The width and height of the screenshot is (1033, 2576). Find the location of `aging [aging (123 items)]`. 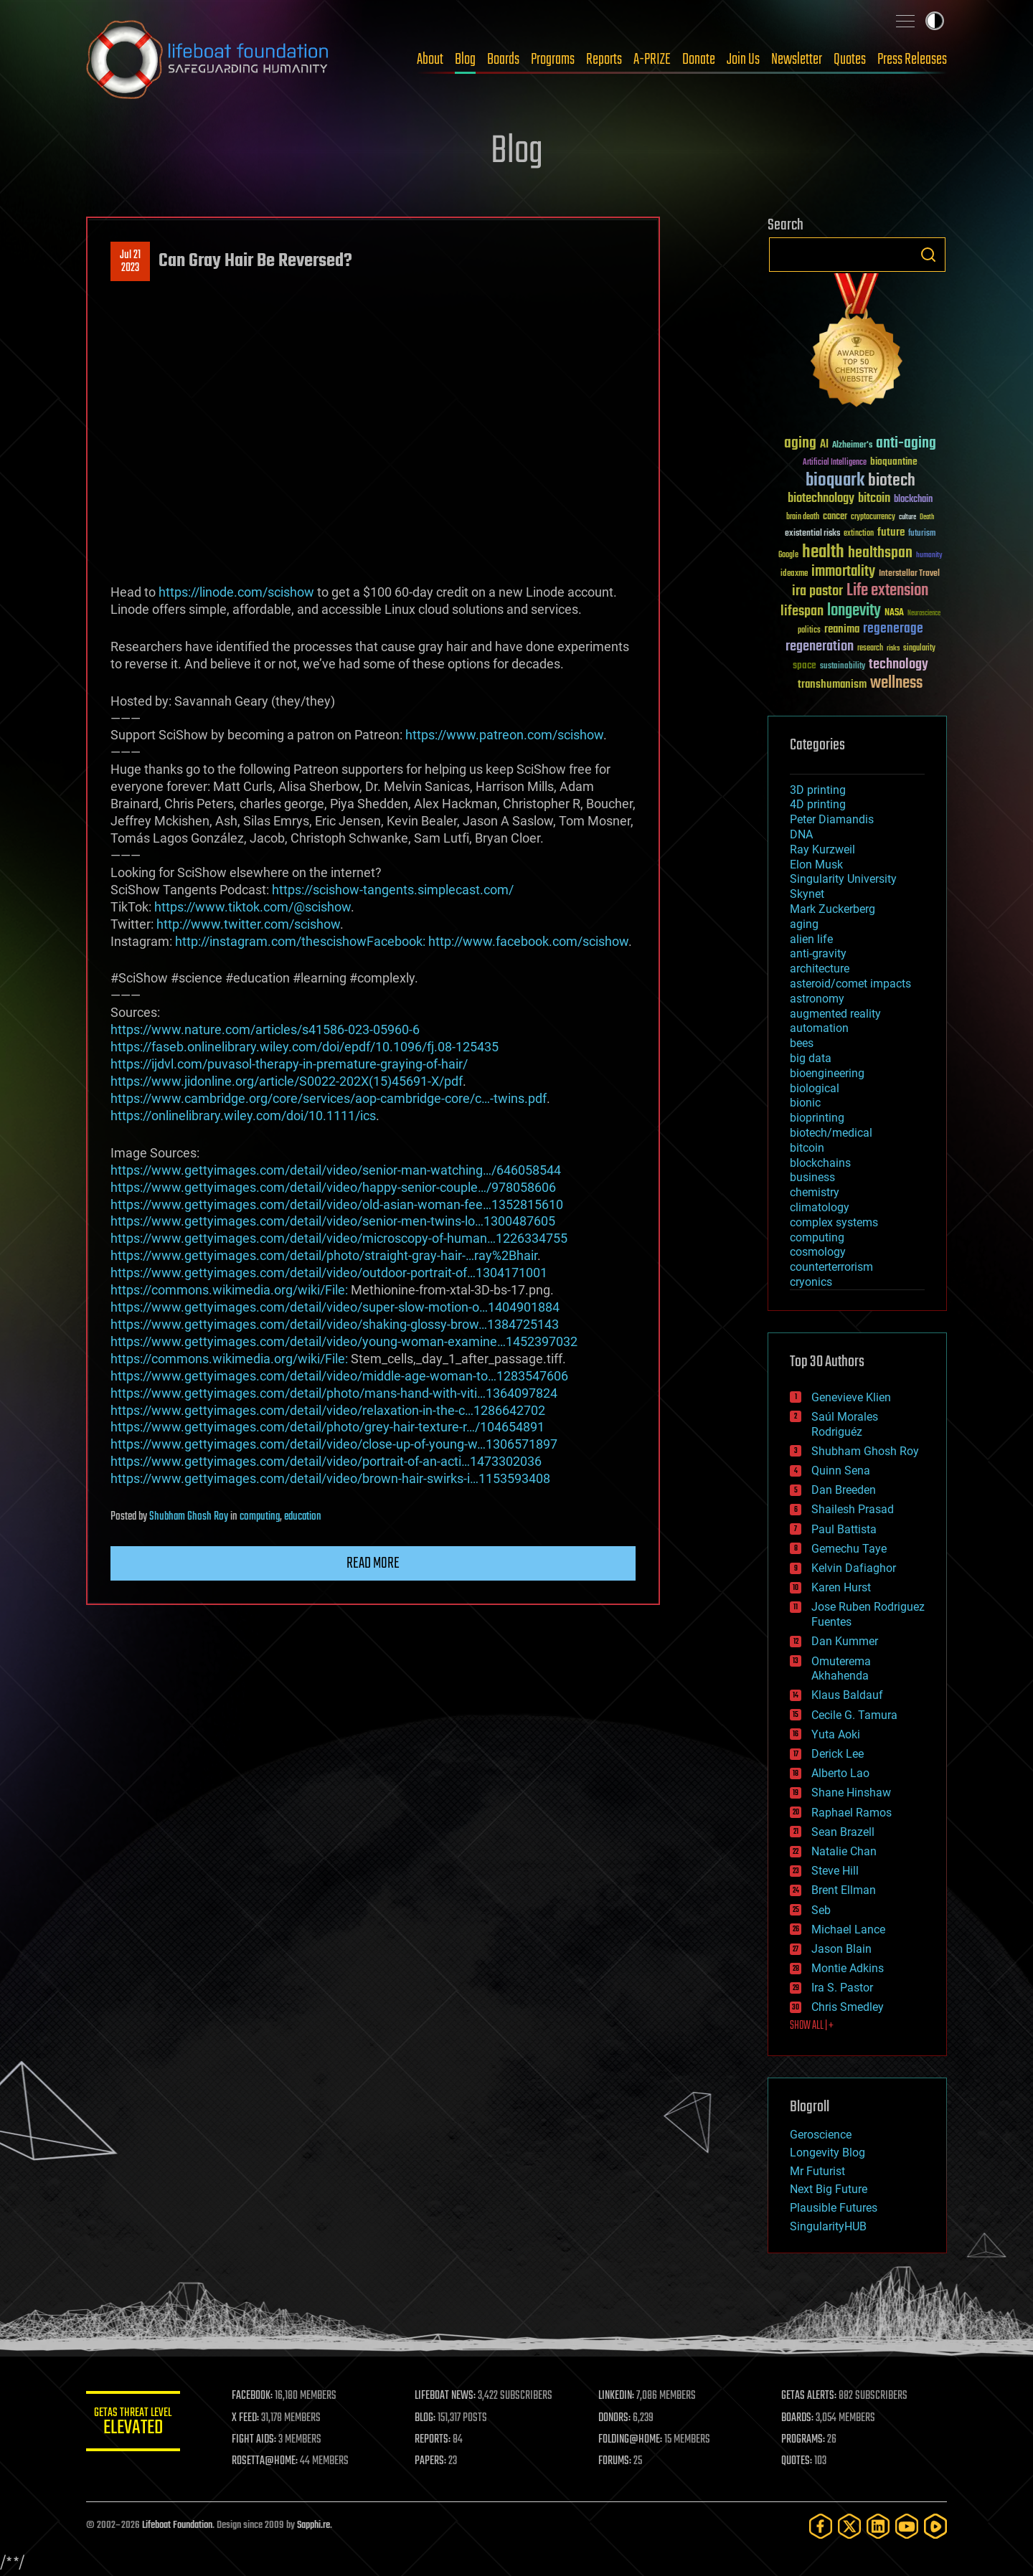

aging [aging (123 items)] is located at coordinates (800, 444).